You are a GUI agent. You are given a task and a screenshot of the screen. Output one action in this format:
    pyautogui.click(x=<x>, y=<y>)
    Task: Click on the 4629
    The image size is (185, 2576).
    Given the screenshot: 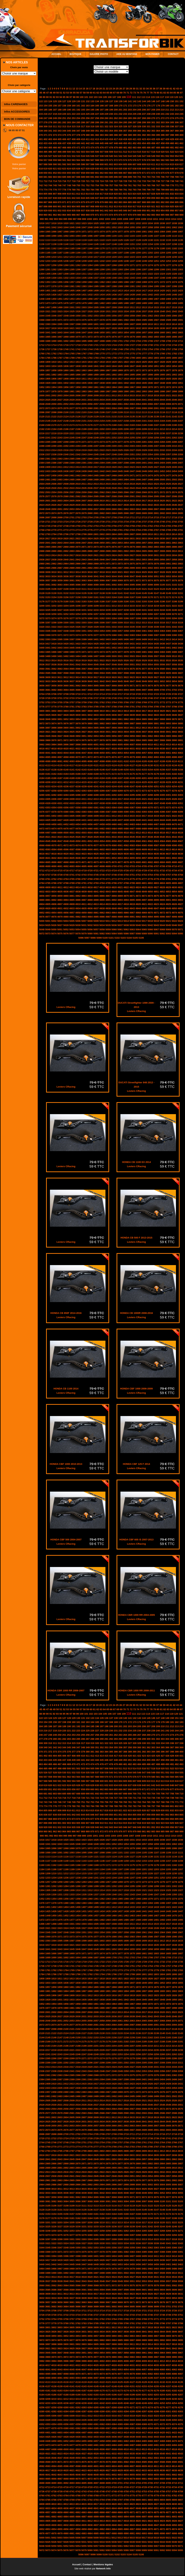 What is the action you would take?
    pyautogui.click(x=120, y=853)
    